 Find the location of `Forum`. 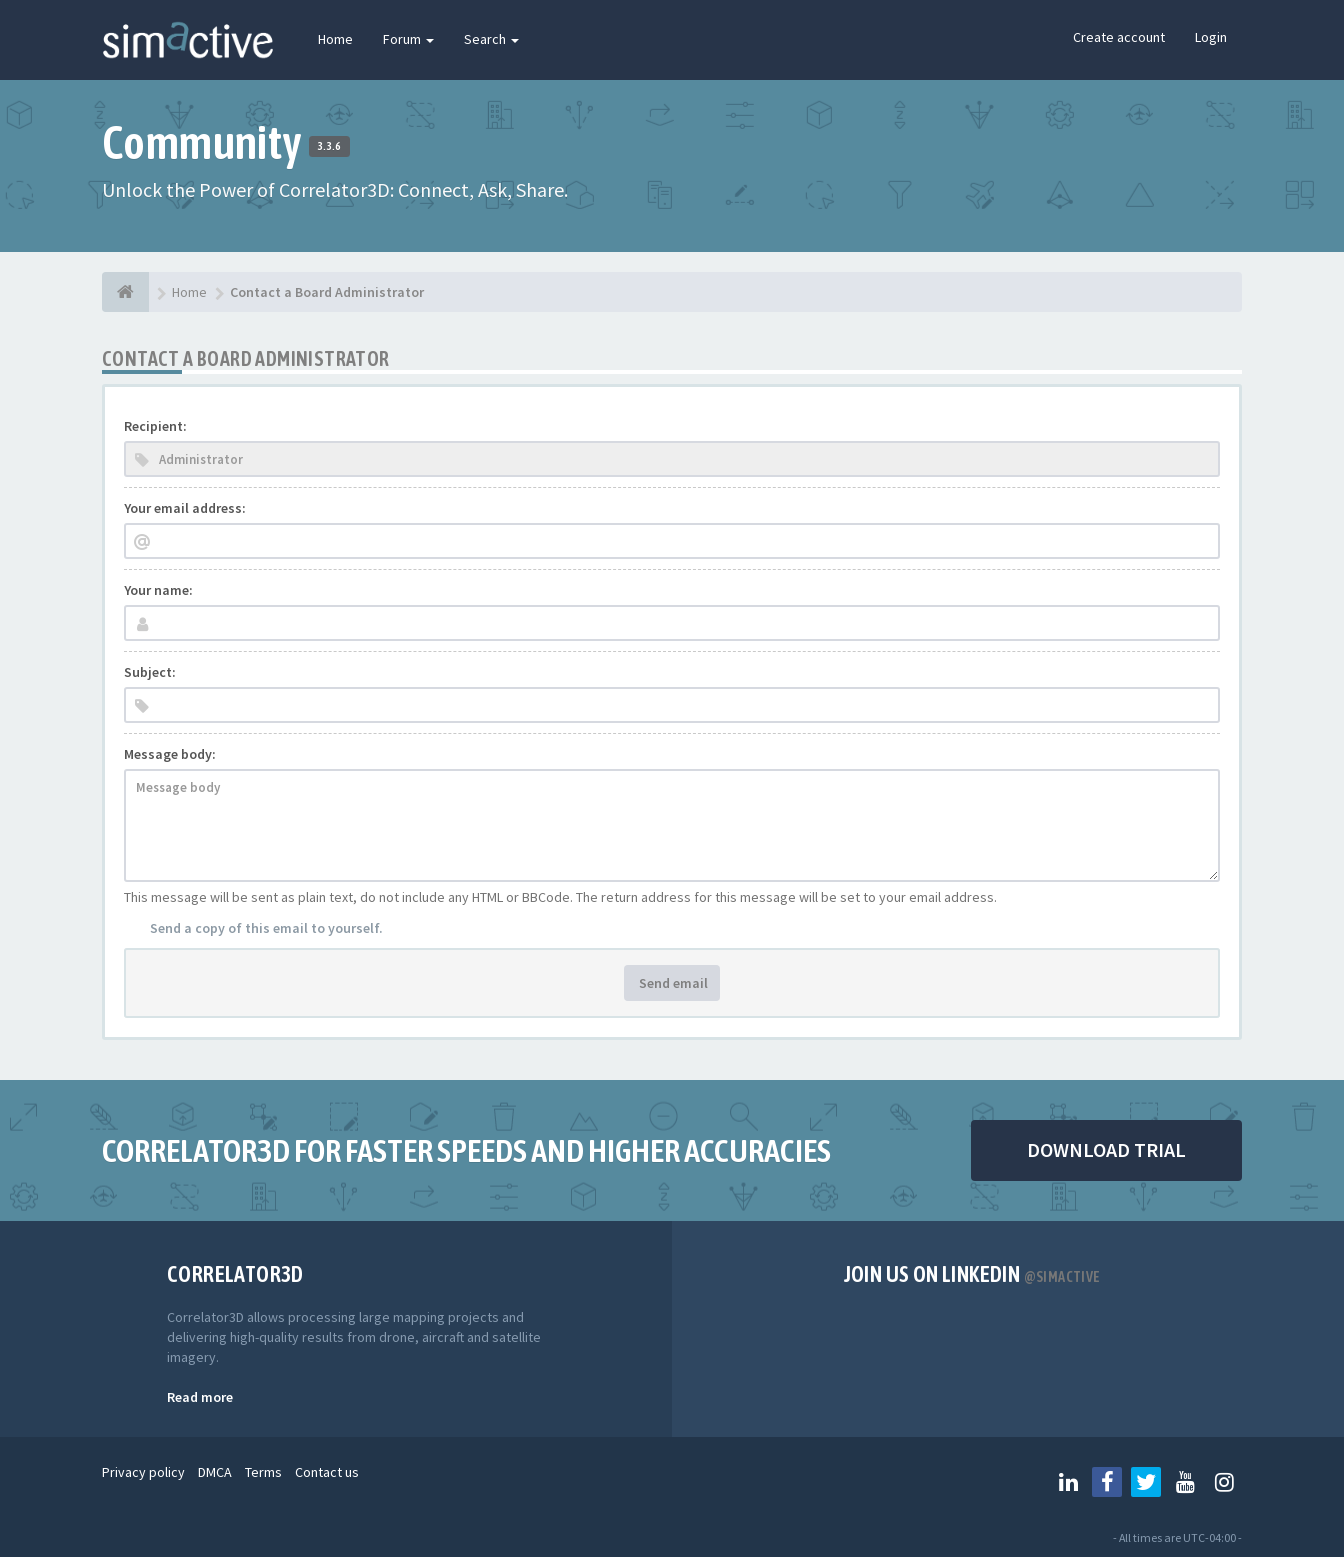

Forum is located at coordinates (408, 39).